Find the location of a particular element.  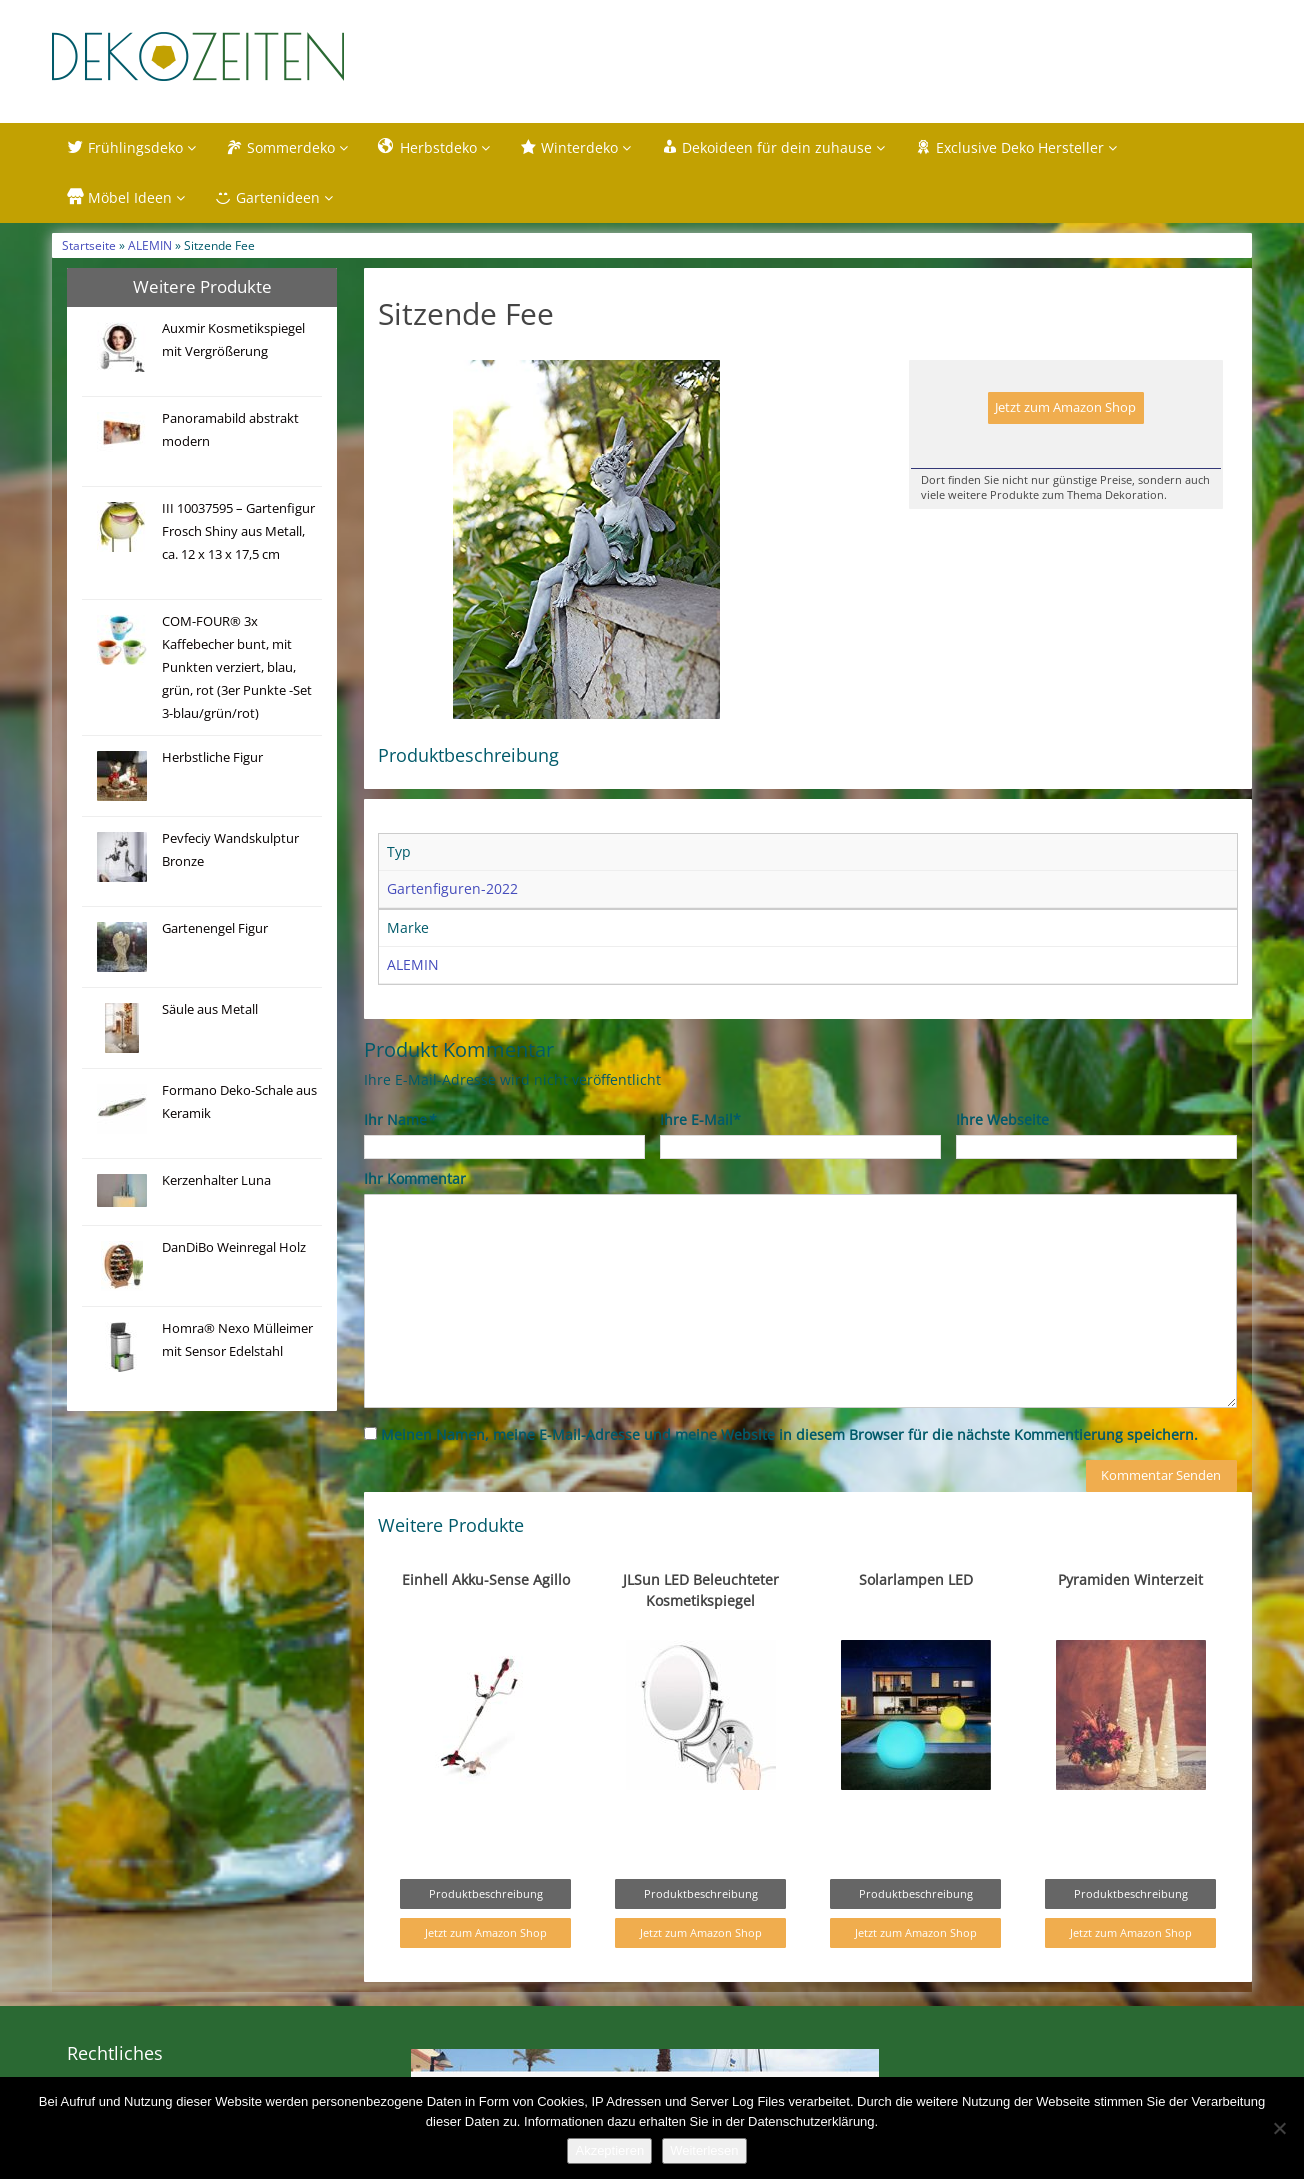

Ihr Kommentar is located at coordinates (415, 1184).